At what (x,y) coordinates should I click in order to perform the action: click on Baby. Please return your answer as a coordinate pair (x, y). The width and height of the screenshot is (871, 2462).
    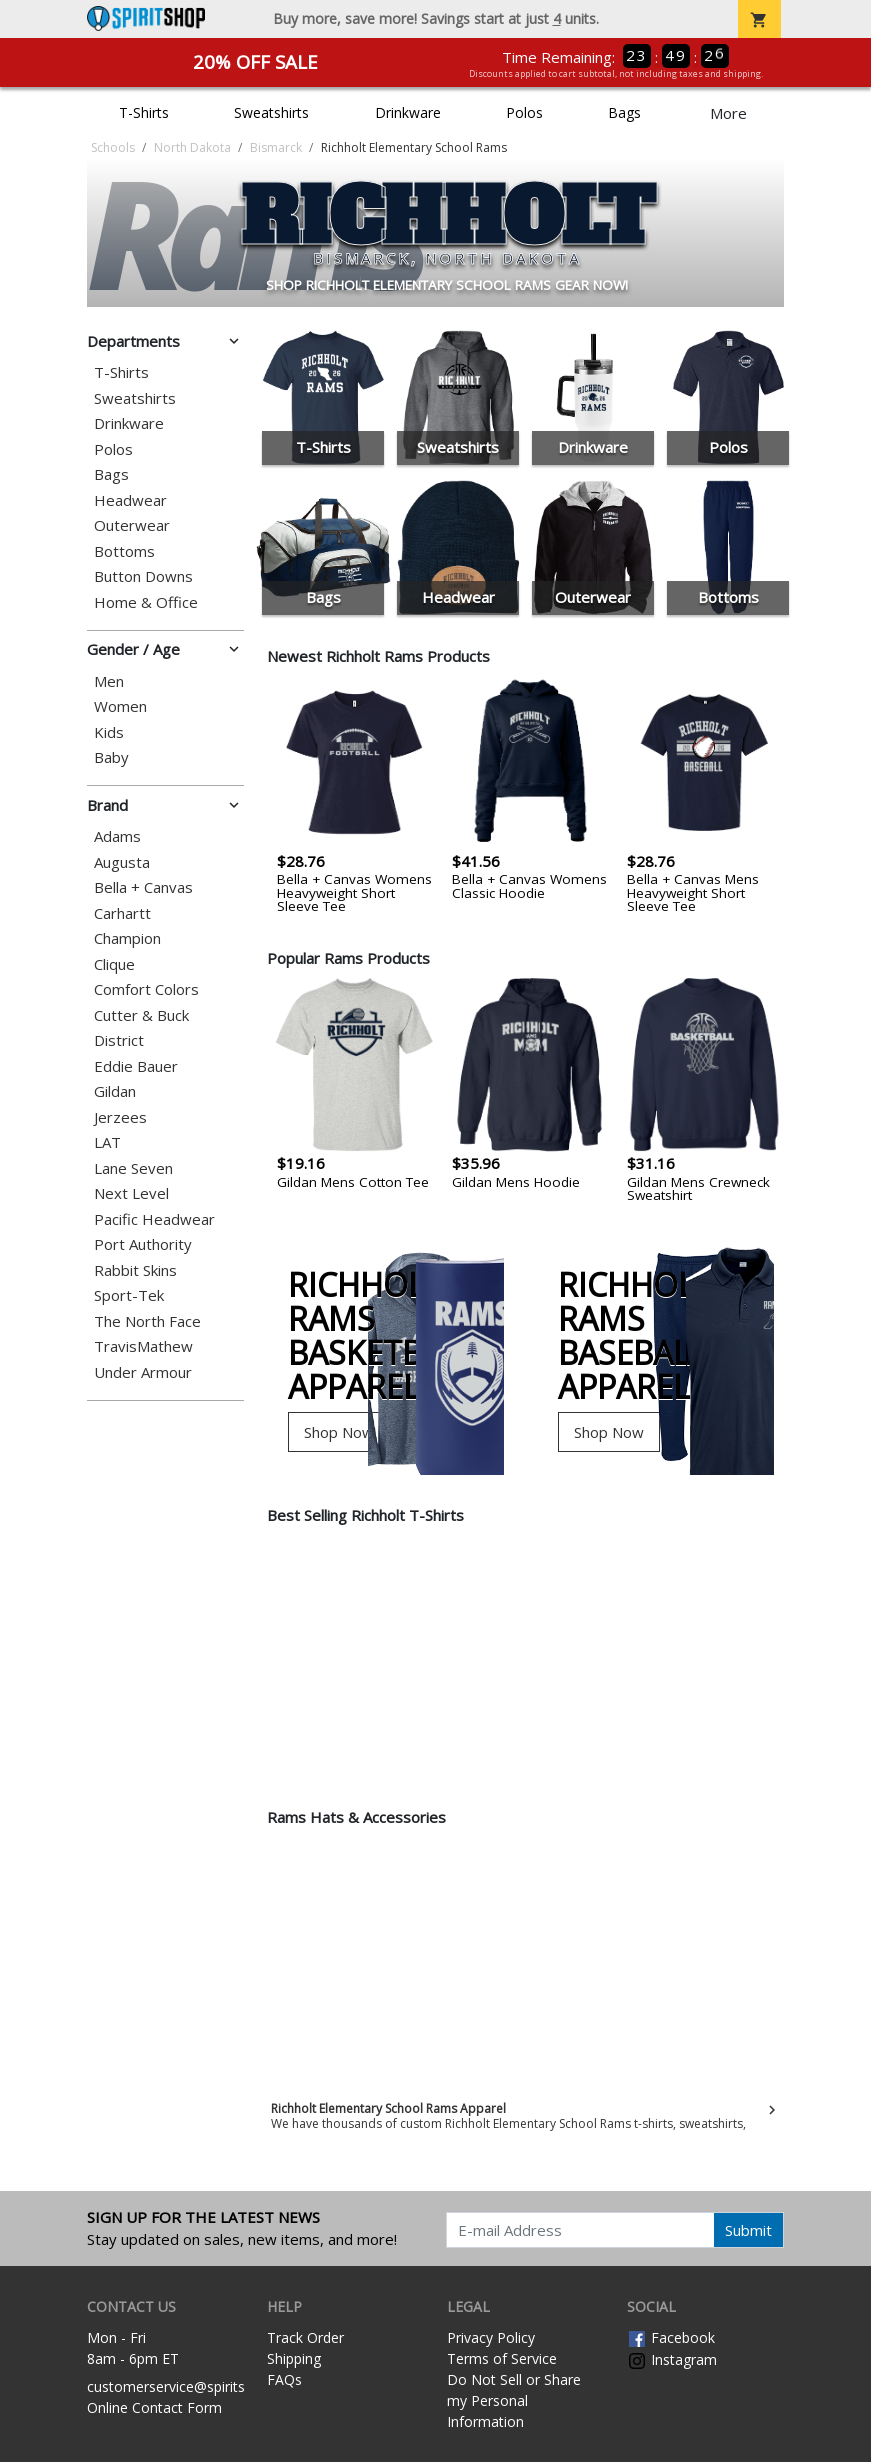
    Looking at the image, I should click on (111, 757).